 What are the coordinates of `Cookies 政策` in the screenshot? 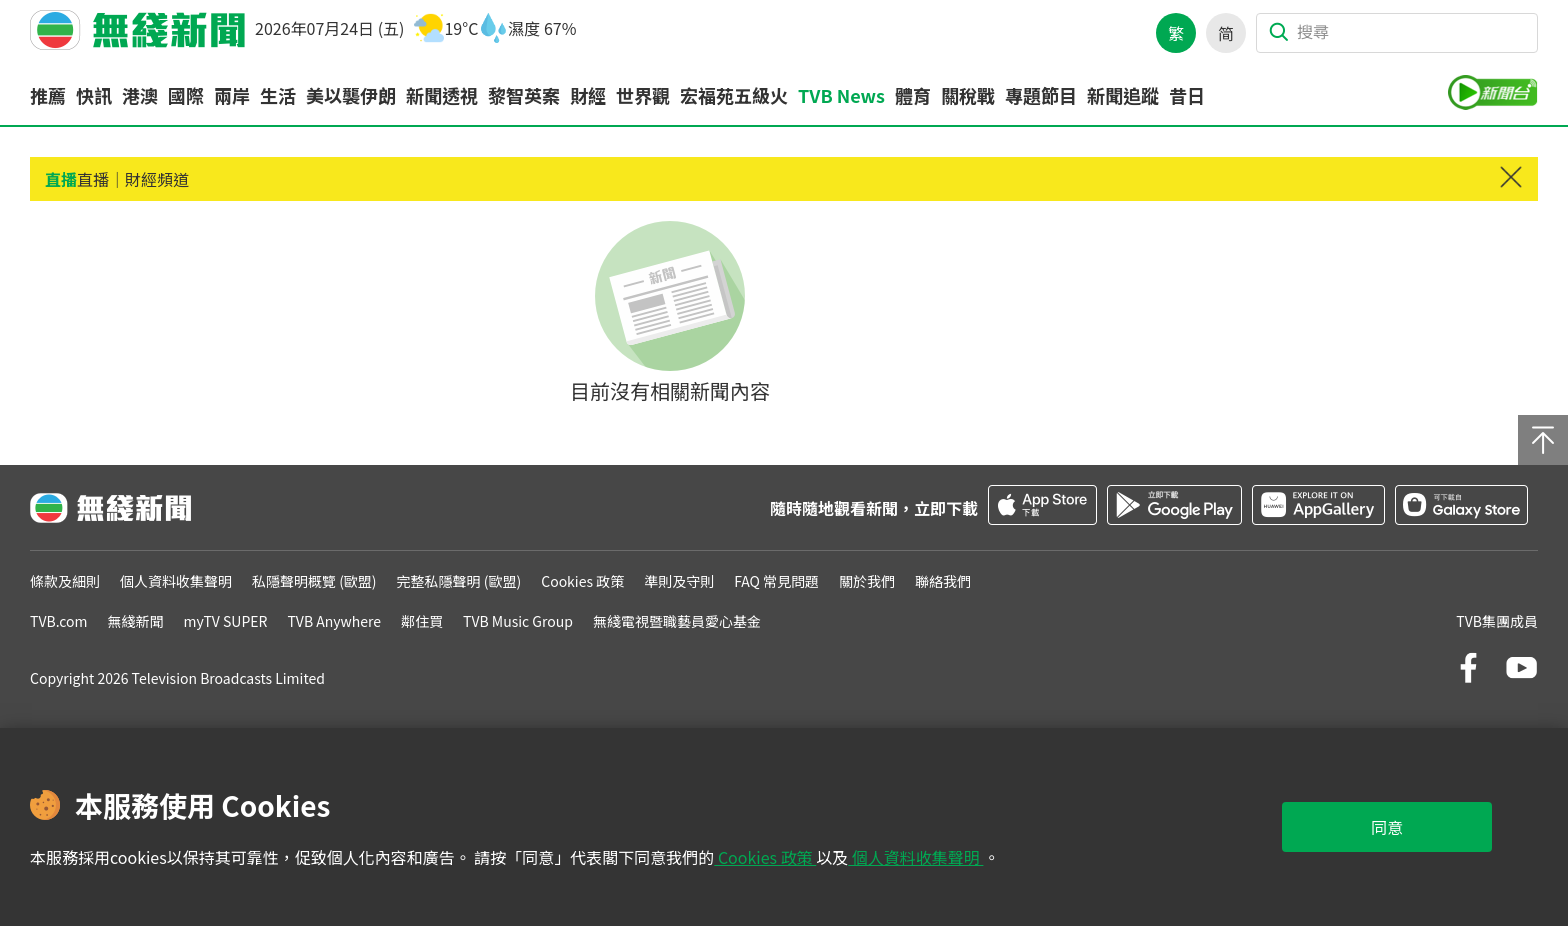 It's located at (765, 857).